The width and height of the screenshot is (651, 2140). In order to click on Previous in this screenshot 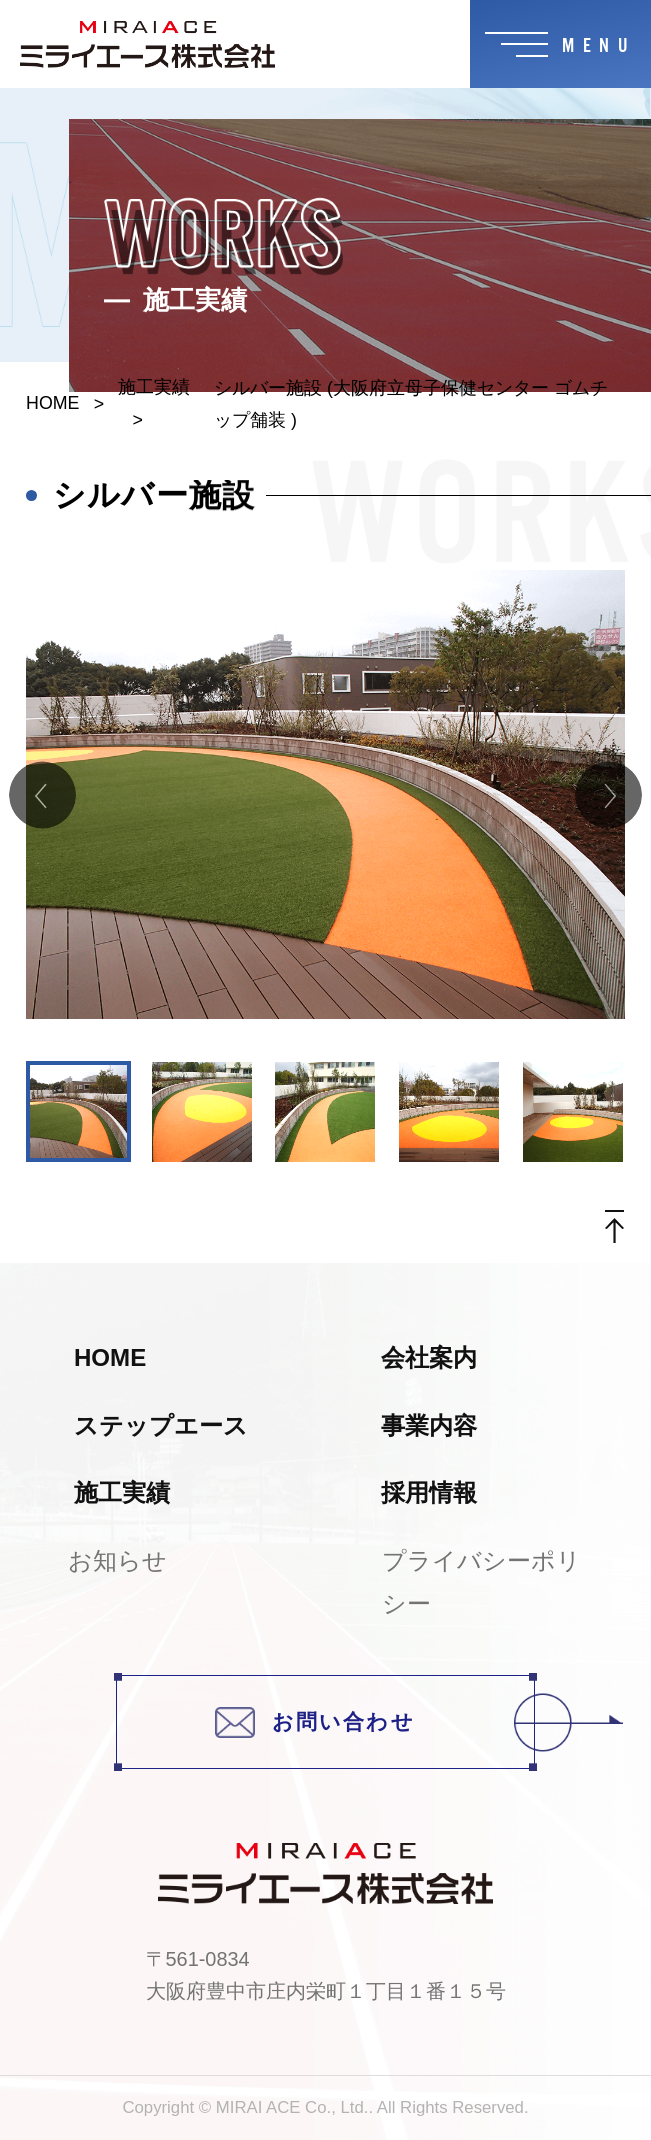, I will do `click(42, 794)`.